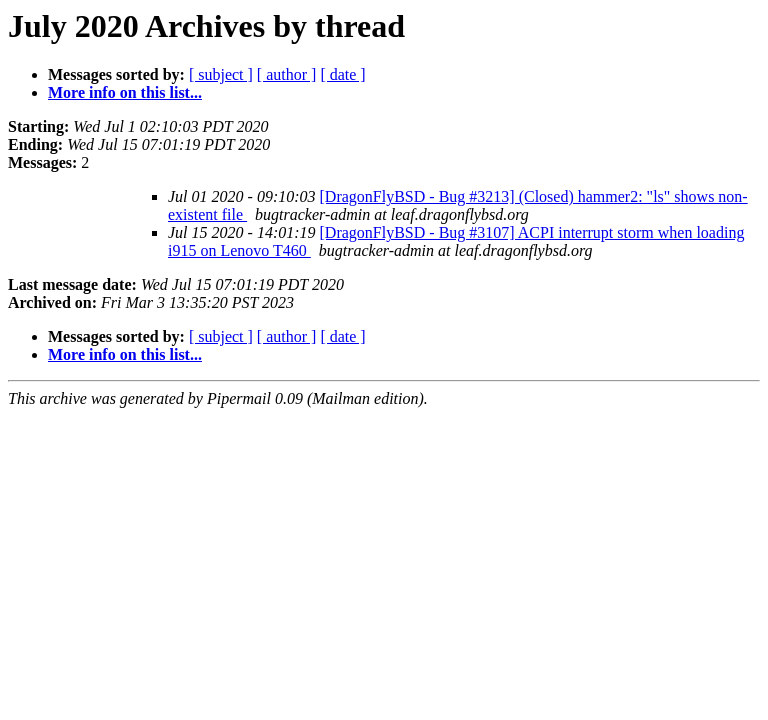 This screenshot has width=768, height=720. Describe the element at coordinates (221, 74) in the screenshot. I see `[ subject ]` at that location.